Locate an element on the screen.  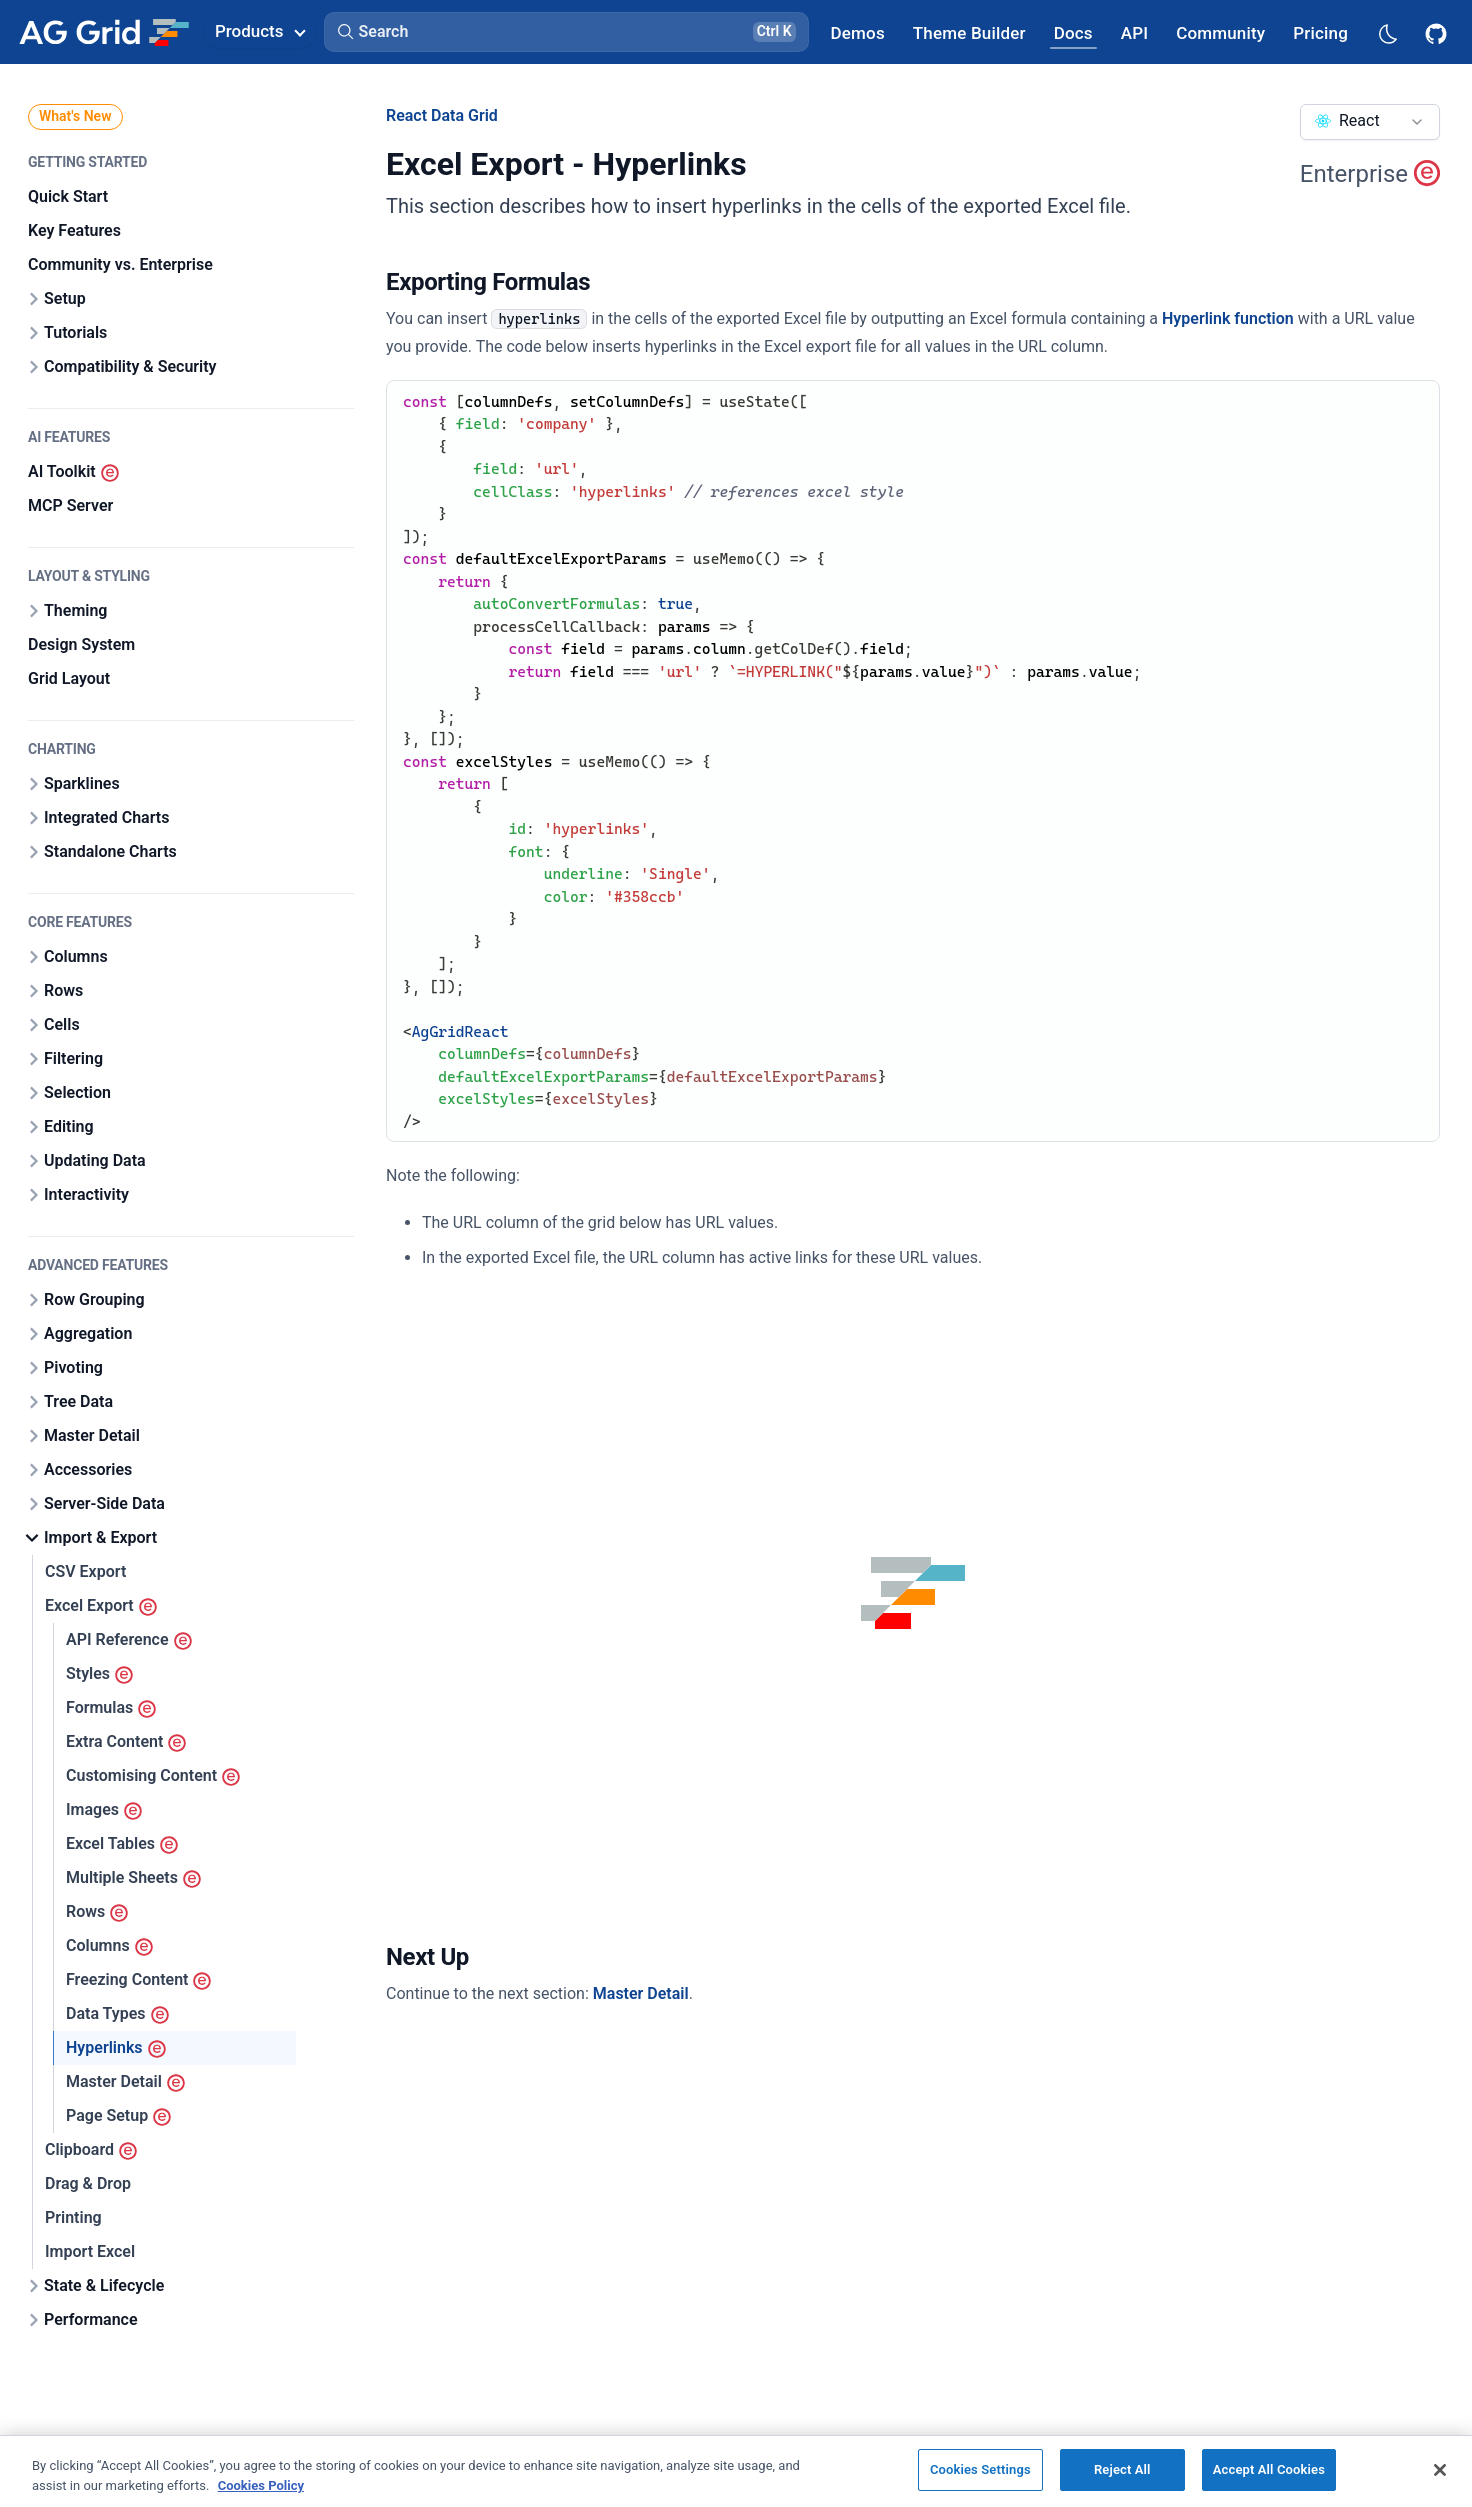
Hyperlink function is located at coordinates (1228, 318).